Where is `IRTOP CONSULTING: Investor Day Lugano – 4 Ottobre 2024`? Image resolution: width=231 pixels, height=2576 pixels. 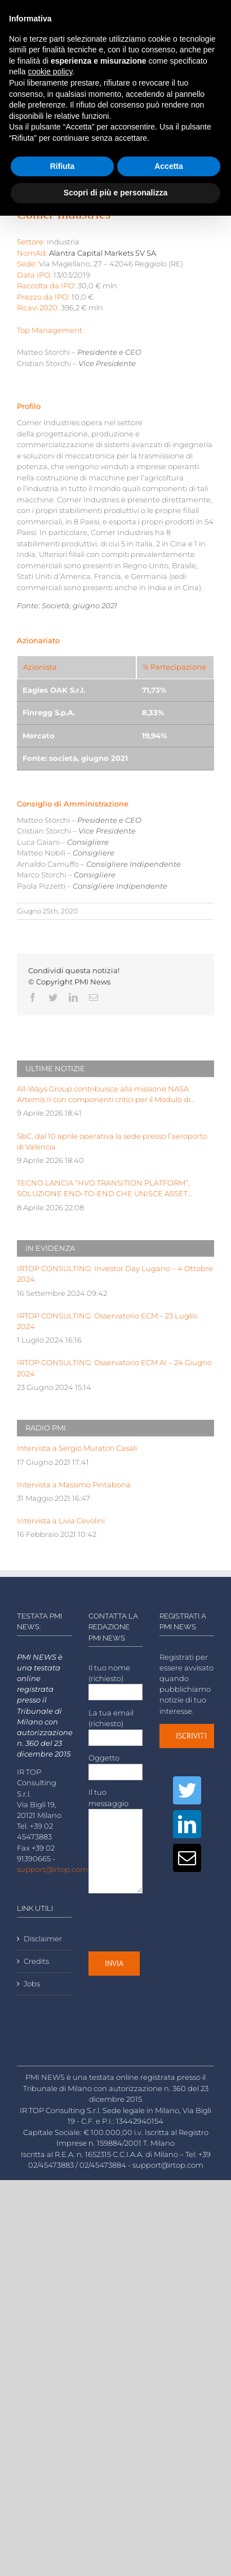 IRTOP CONSULTING: Investor Day Lugano – 4 Ottobre 2024 is located at coordinates (115, 1273).